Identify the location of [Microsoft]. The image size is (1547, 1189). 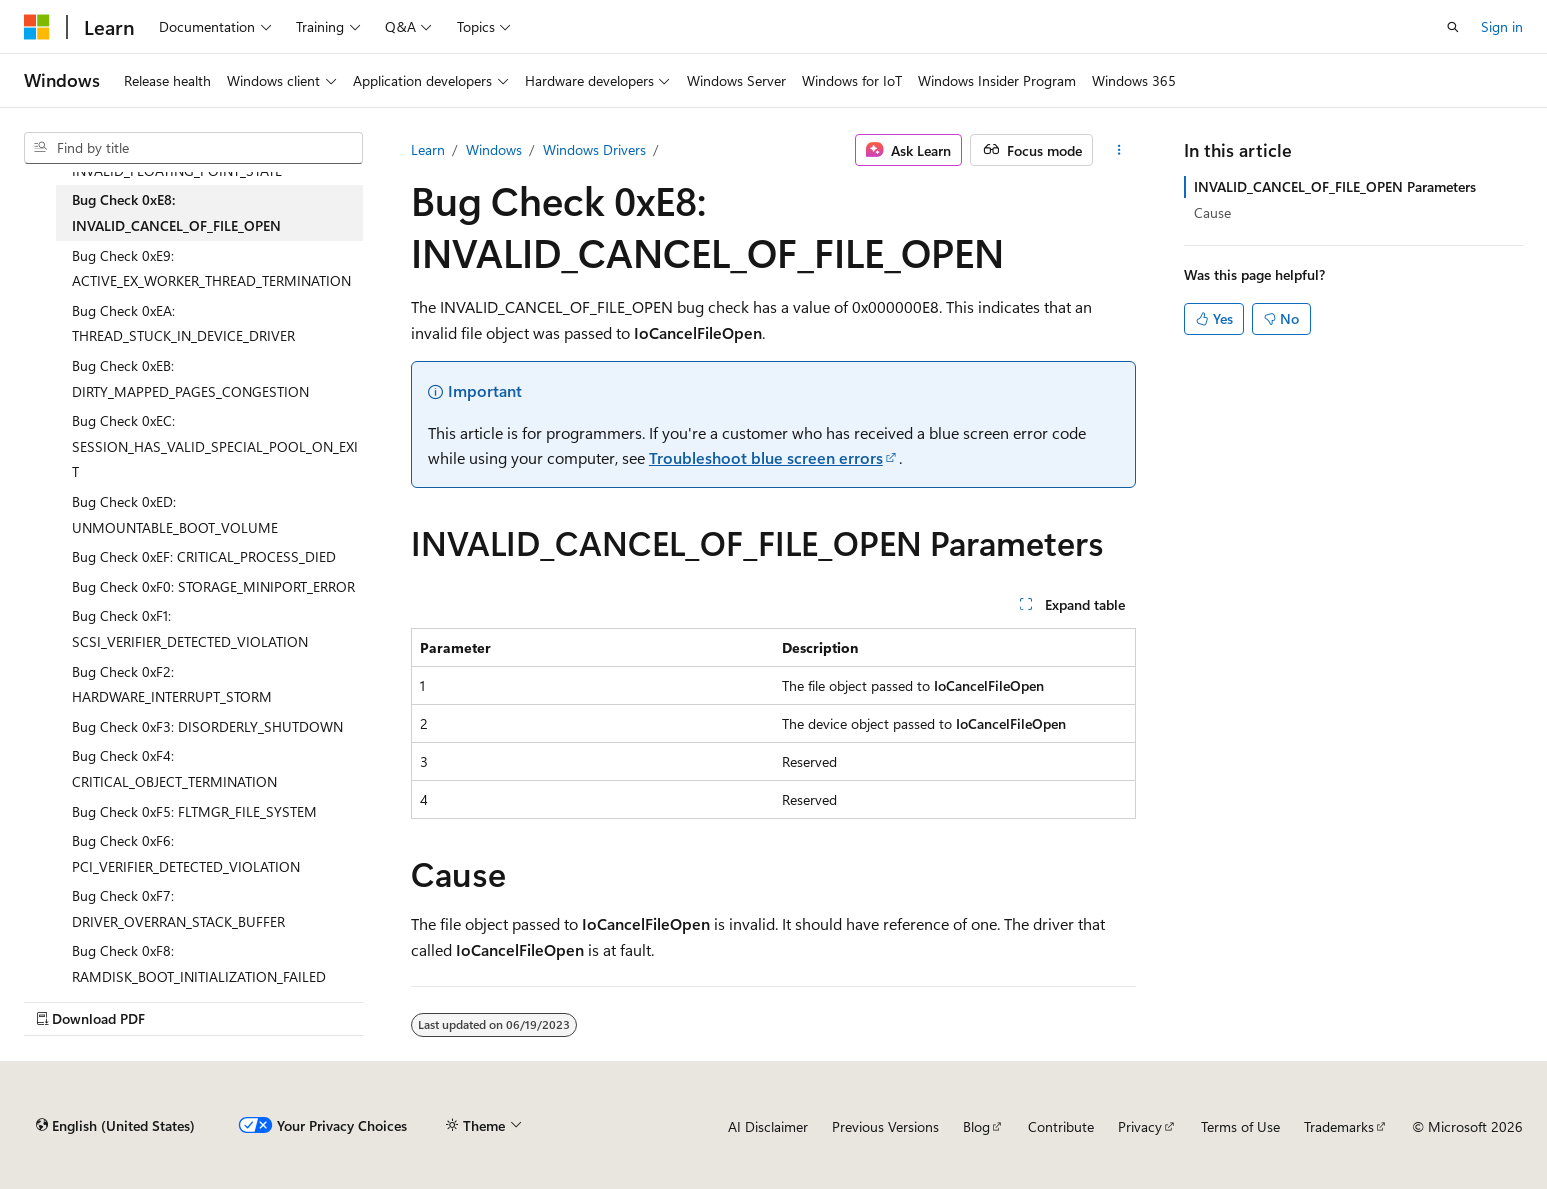
(37, 27).